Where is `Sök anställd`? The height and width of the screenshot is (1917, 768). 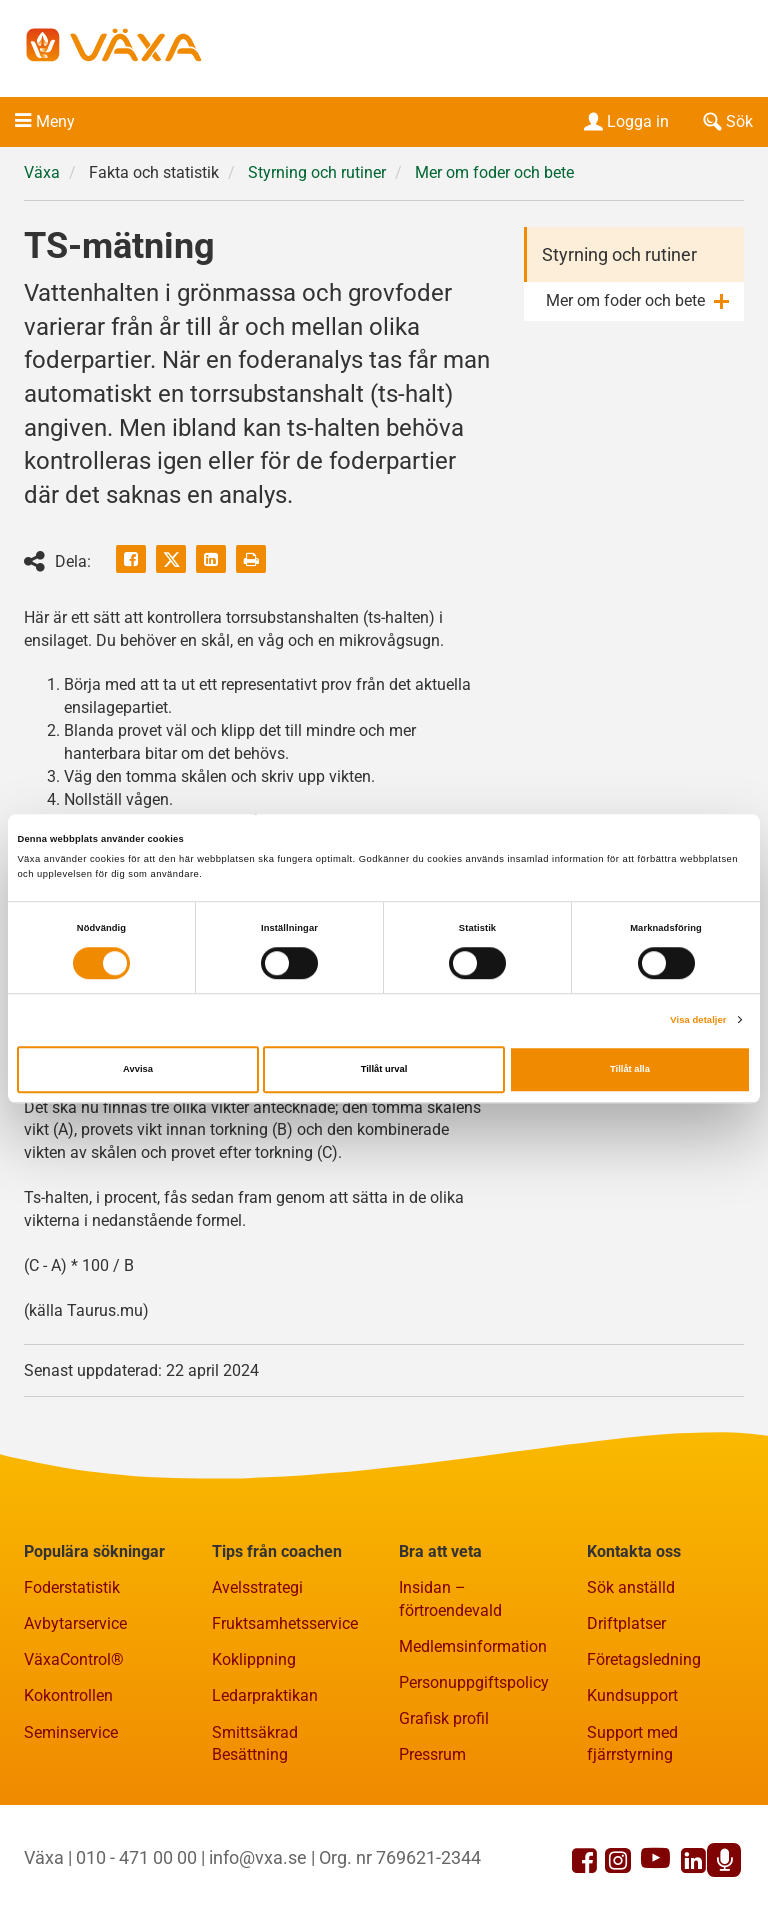 Sök anställd is located at coordinates (631, 1587).